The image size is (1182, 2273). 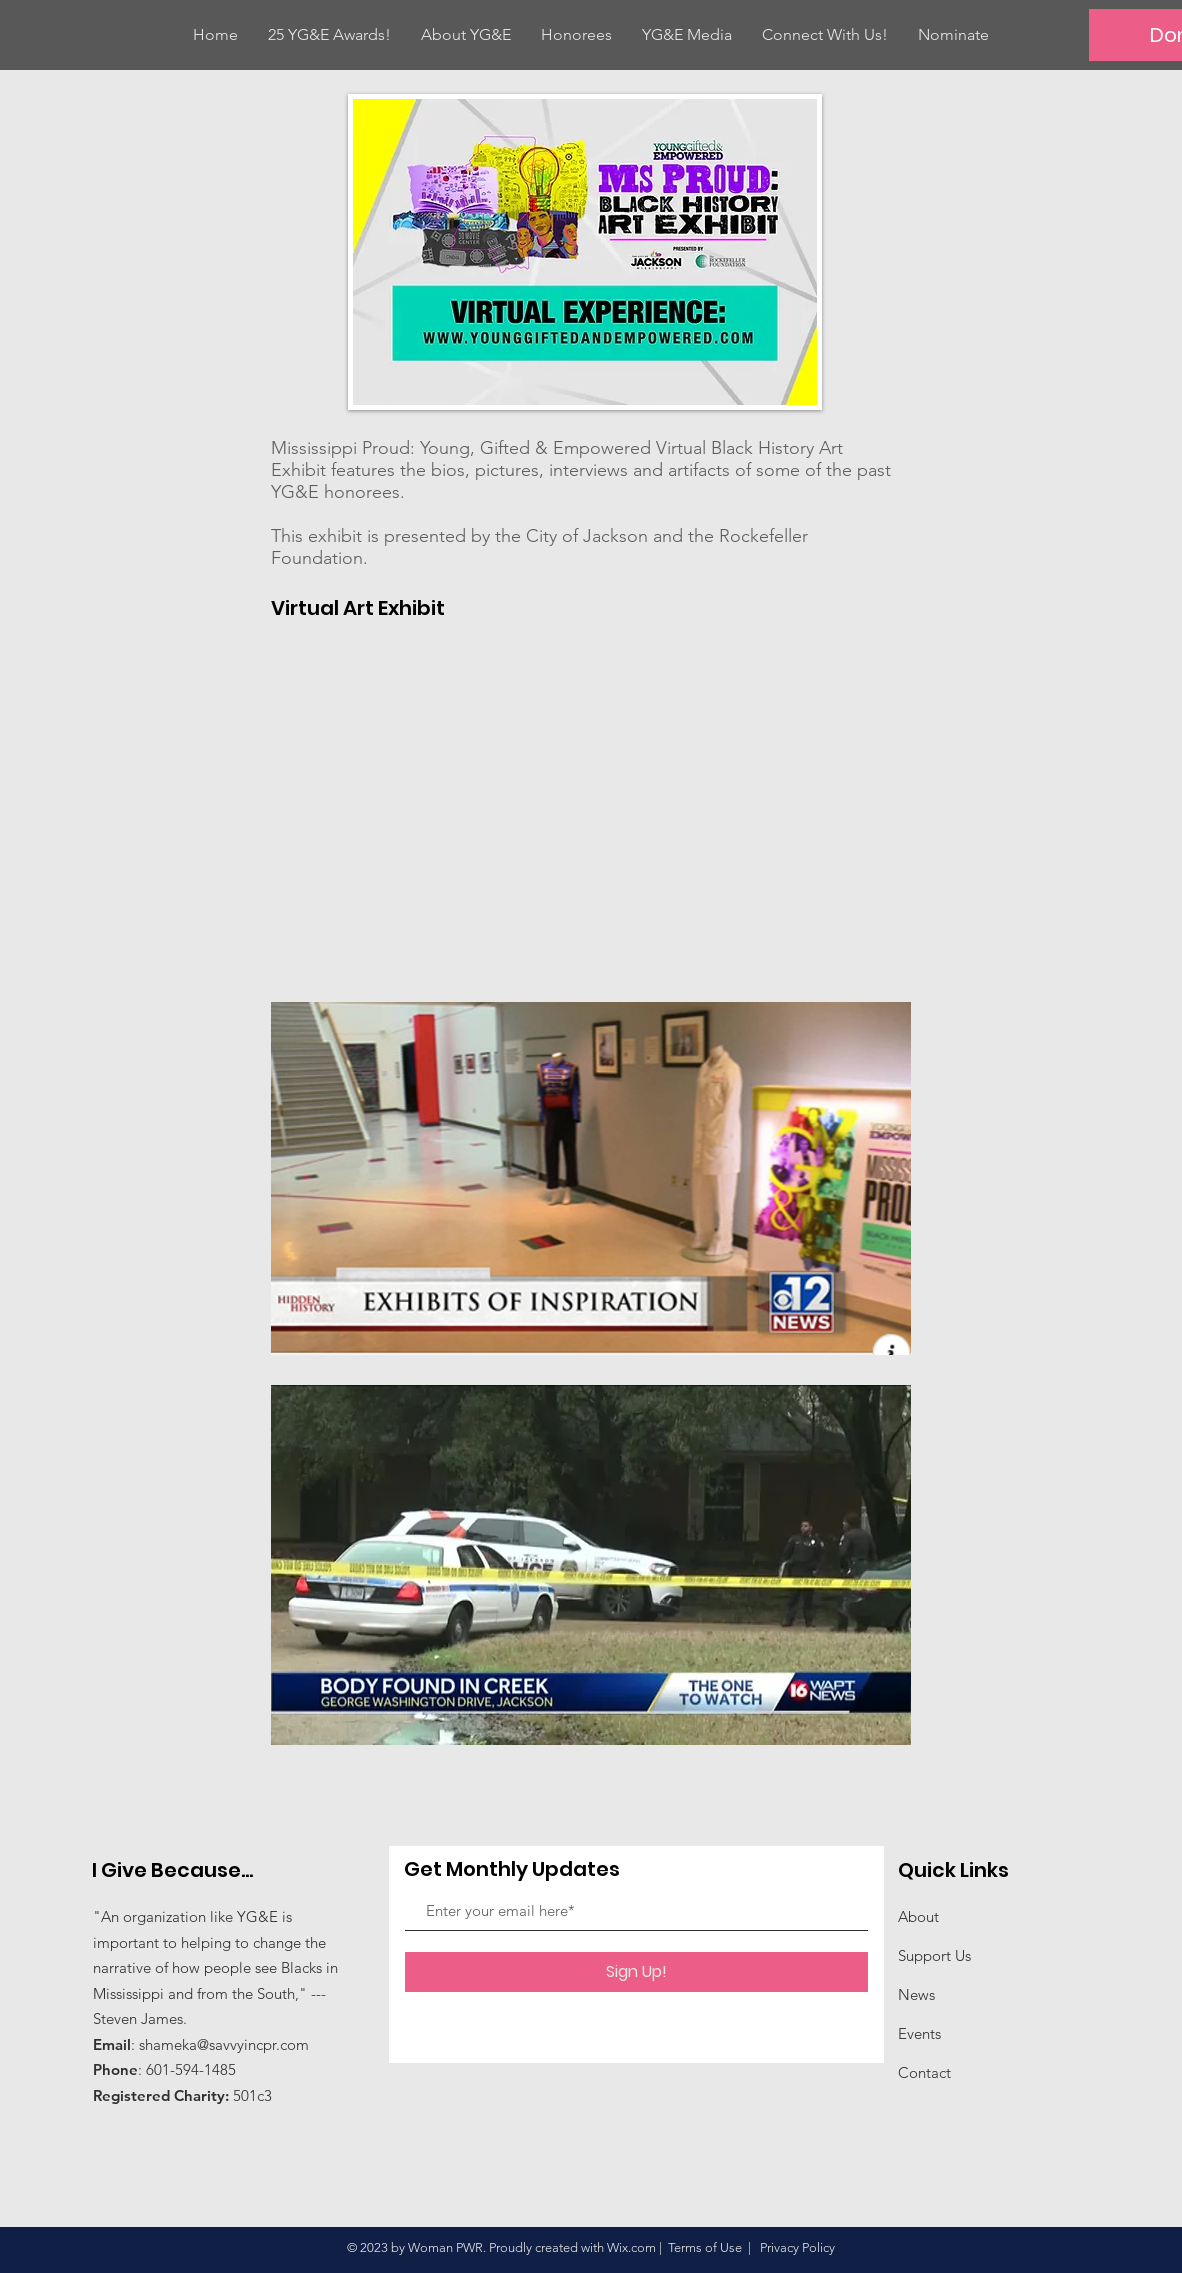 I want to click on Events, so click(x=919, y=2033).